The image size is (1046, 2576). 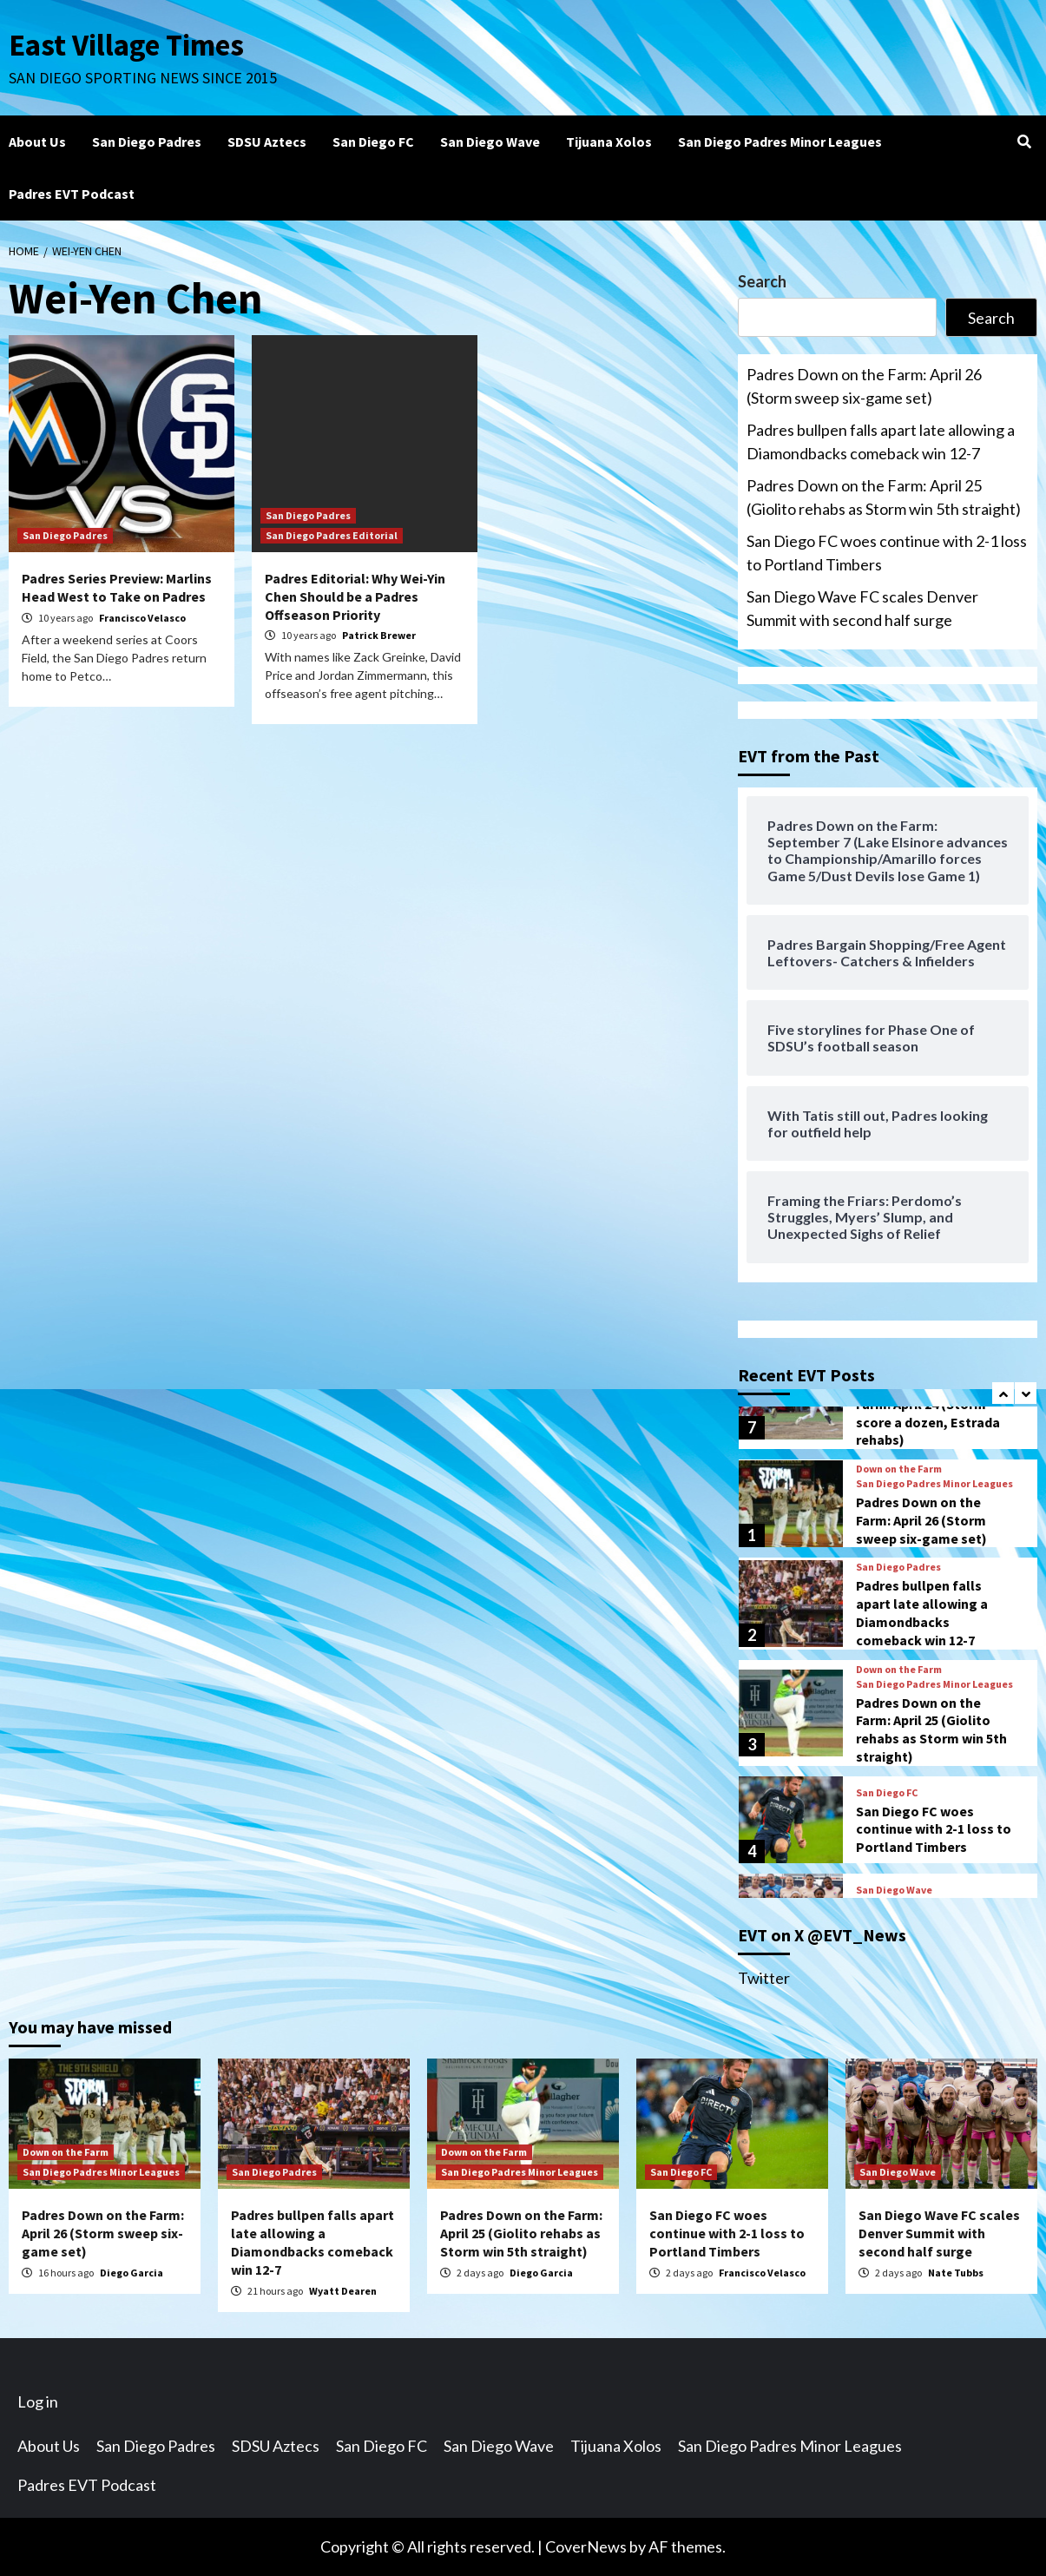 What do you see at coordinates (609, 141) in the screenshot?
I see `Tijuana Xolos` at bounding box center [609, 141].